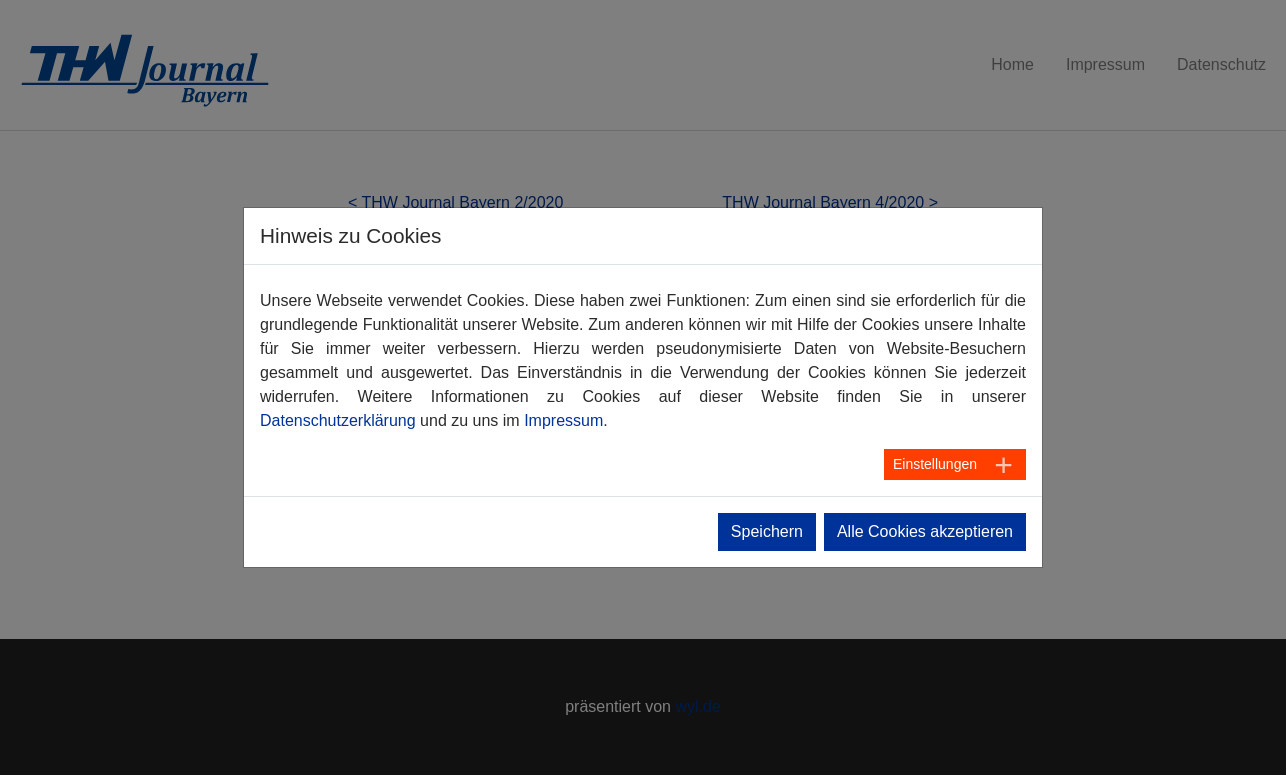 Image resolution: width=1286 pixels, height=775 pixels. What do you see at coordinates (935, 464) in the screenshot?
I see `Einstellungen` at bounding box center [935, 464].